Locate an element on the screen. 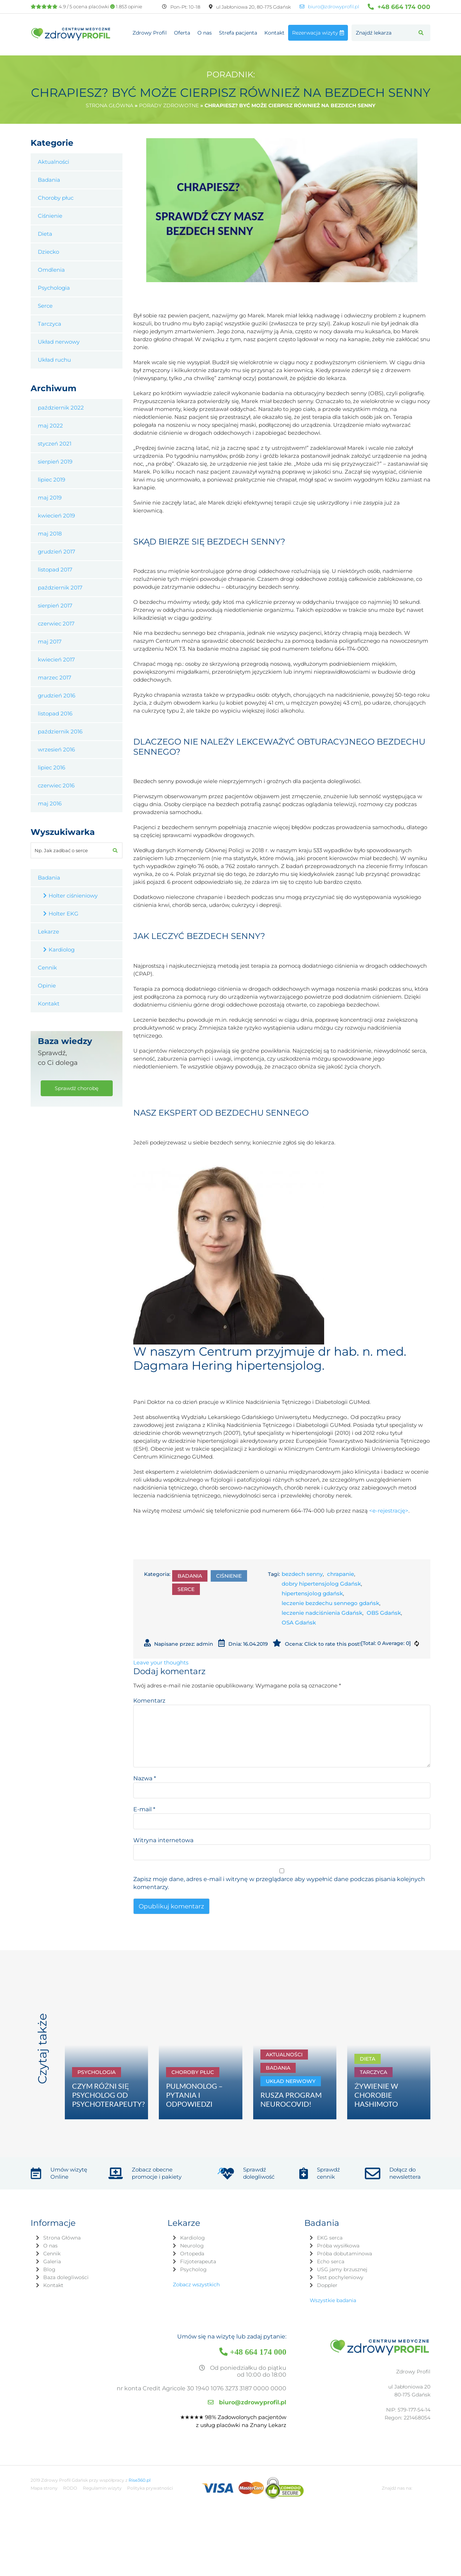  CZYM RÓŻNI SIĘ PSYCHOLOG OD PSYCHOTERAPEUTY? is located at coordinates (108, 2095).